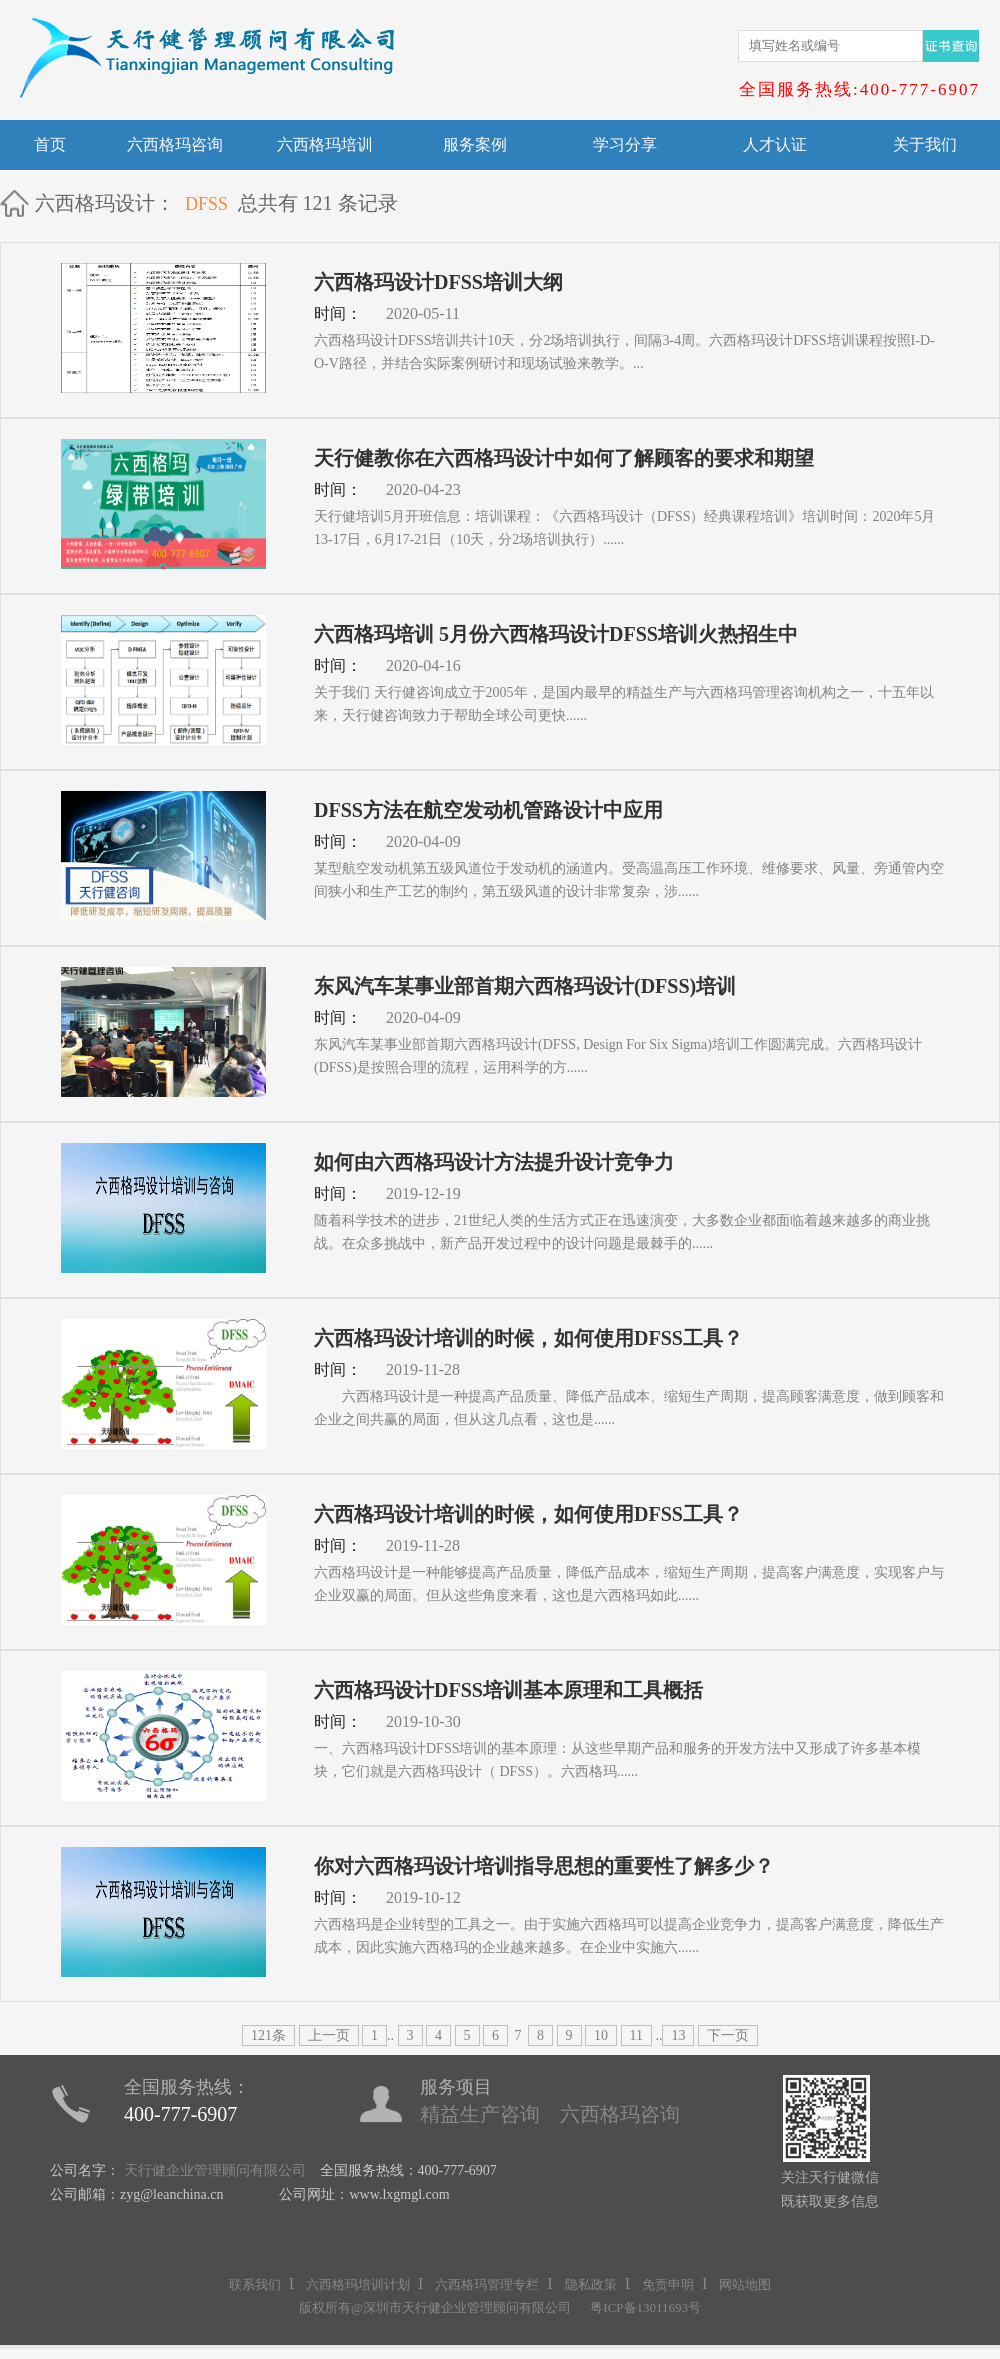 The width and height of the screenshot is (1000, 2359). What do you see at coordinates (175, 144) in the screenshot?
I see `六西格玛咨询` at bounding box center [175, 144].